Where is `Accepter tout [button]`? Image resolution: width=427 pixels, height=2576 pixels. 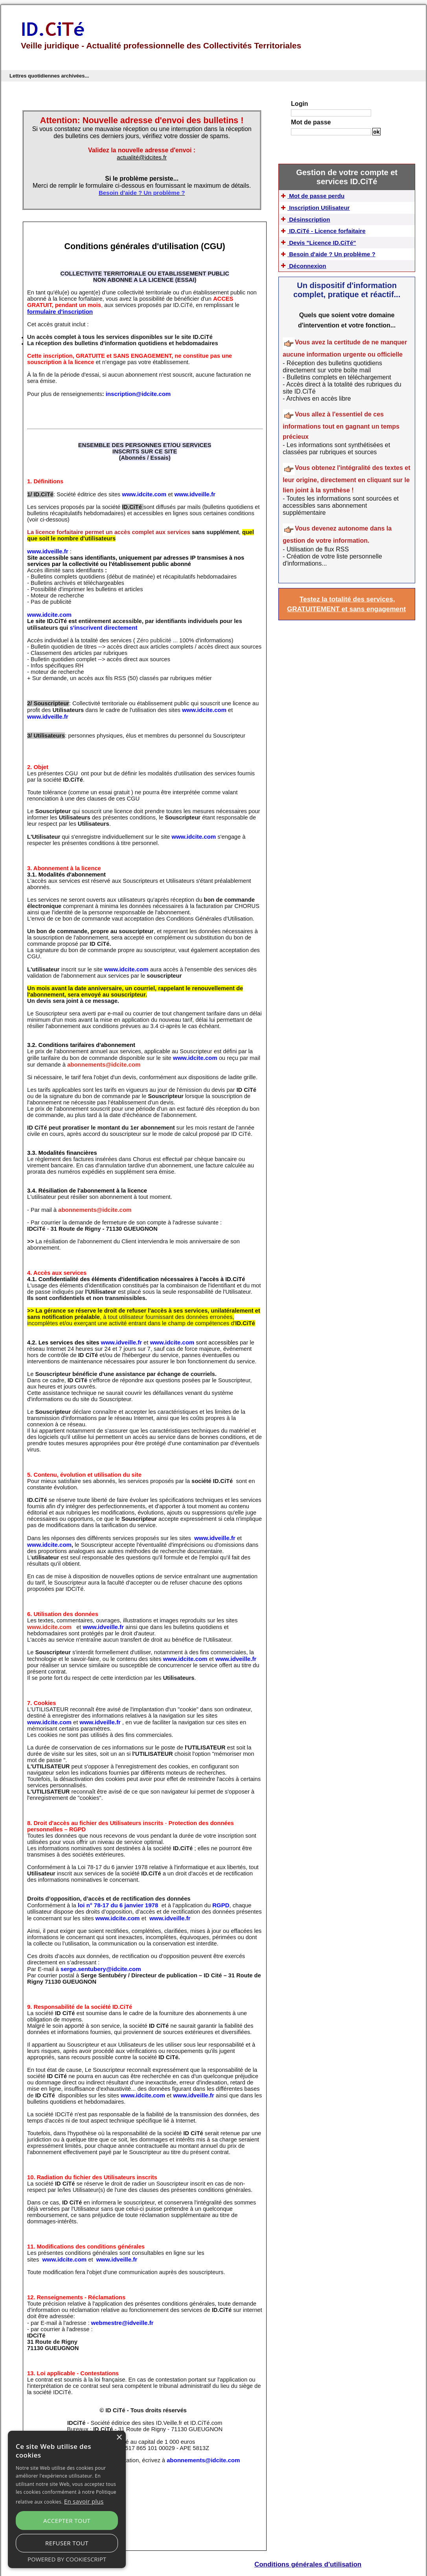 Accepter tout [button] is located at coordinates (40, 2546).